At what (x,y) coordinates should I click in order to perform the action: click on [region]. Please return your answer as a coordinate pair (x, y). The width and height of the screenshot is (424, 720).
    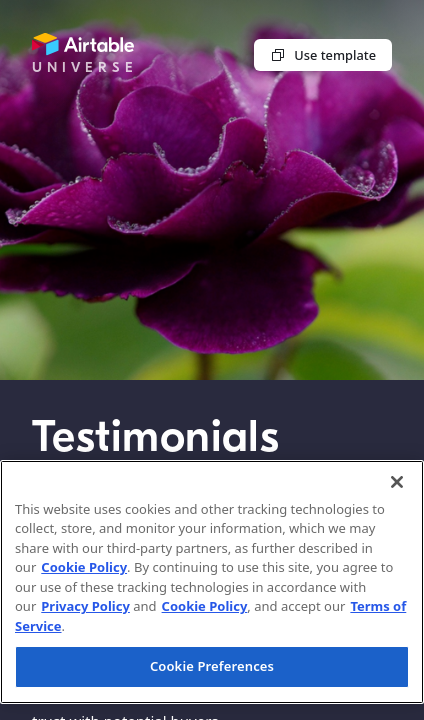
    Looking at the image, I should click on (212, 582).